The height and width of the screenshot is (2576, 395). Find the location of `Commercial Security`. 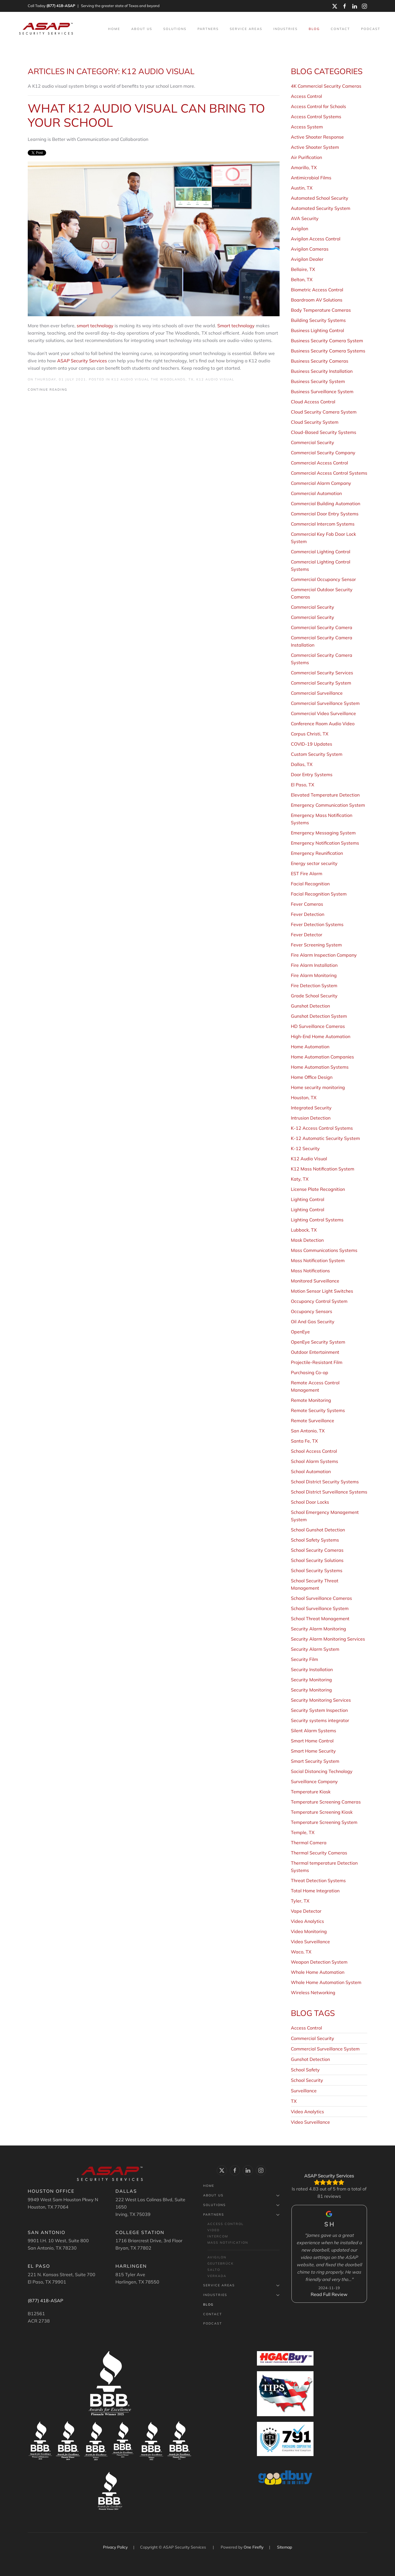

Commercial Security is located at coordinates (312, 2038).